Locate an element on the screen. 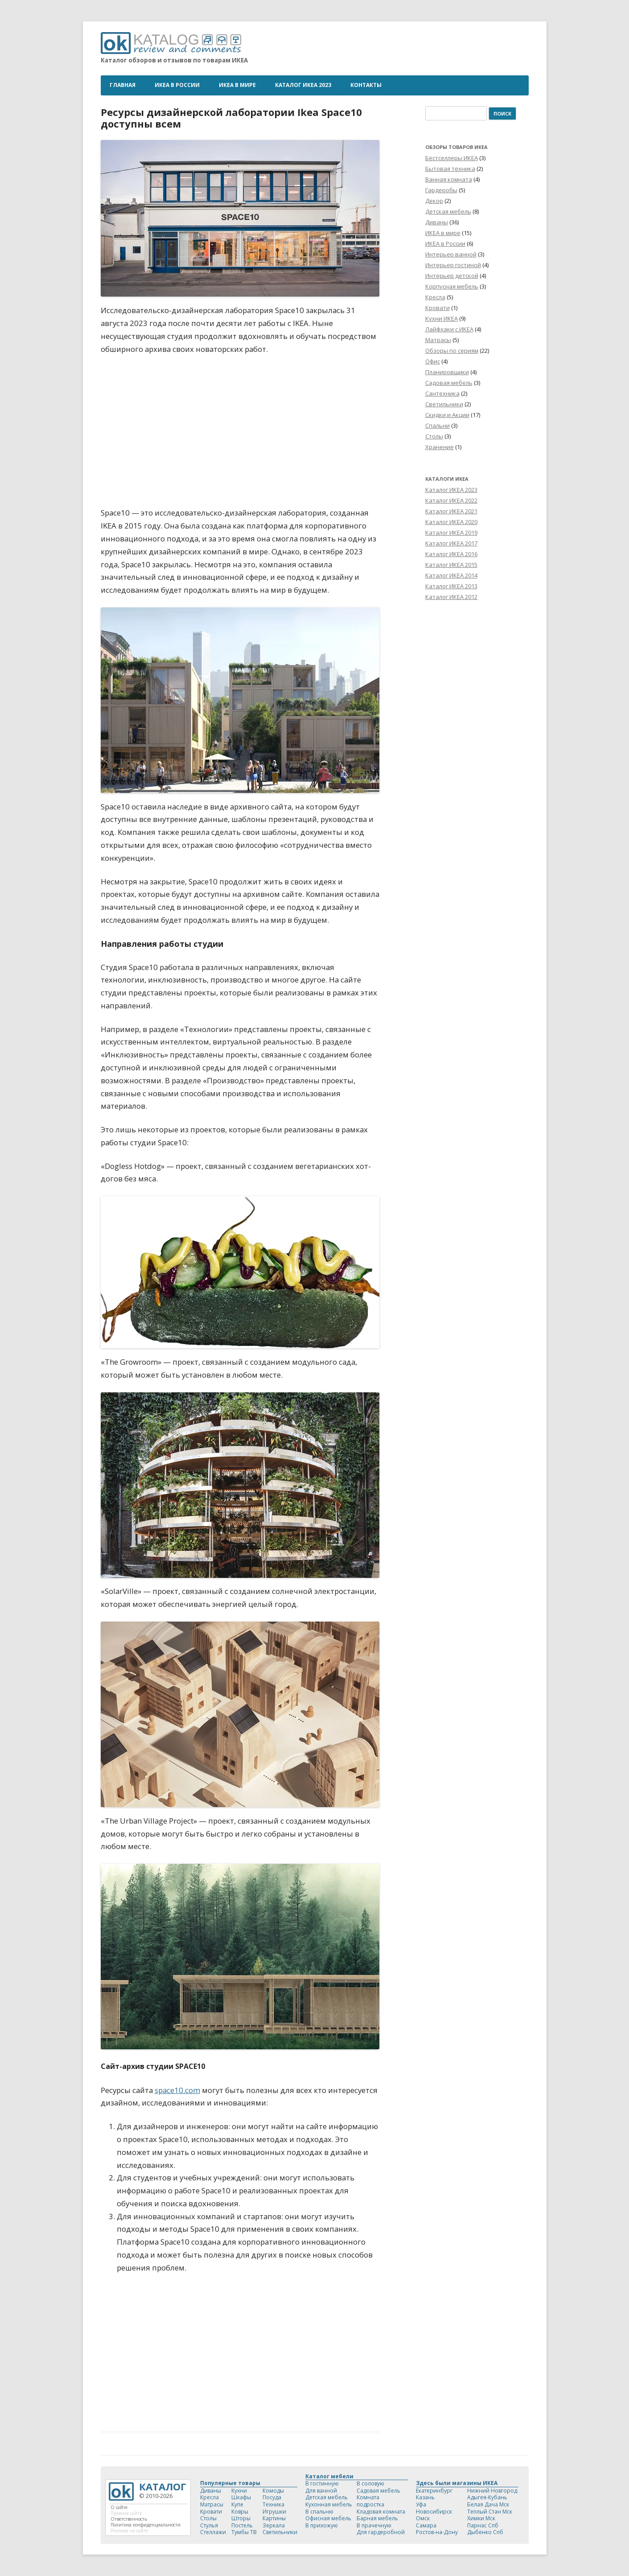 The image size is (629, 2576). Корпусная мебель is located at coordinates (451, 286).